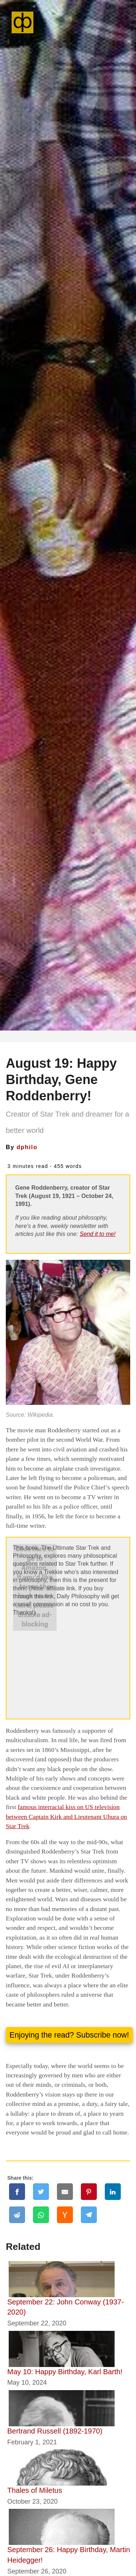  Describe the element at coordinates (65, 2372) in the screenshot. I see `May 10: Happy Birthday, Karl Barth!` at that location.